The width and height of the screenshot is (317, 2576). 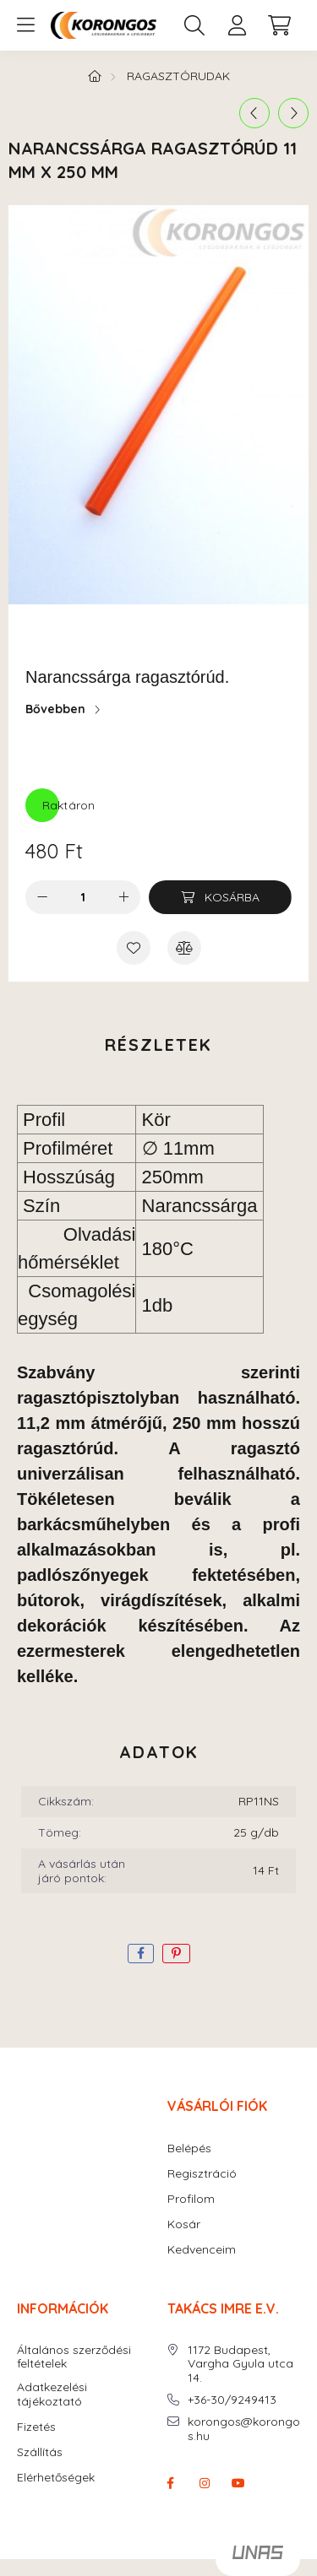 I want to click on [Kosárba], so click(x=220, y=897).